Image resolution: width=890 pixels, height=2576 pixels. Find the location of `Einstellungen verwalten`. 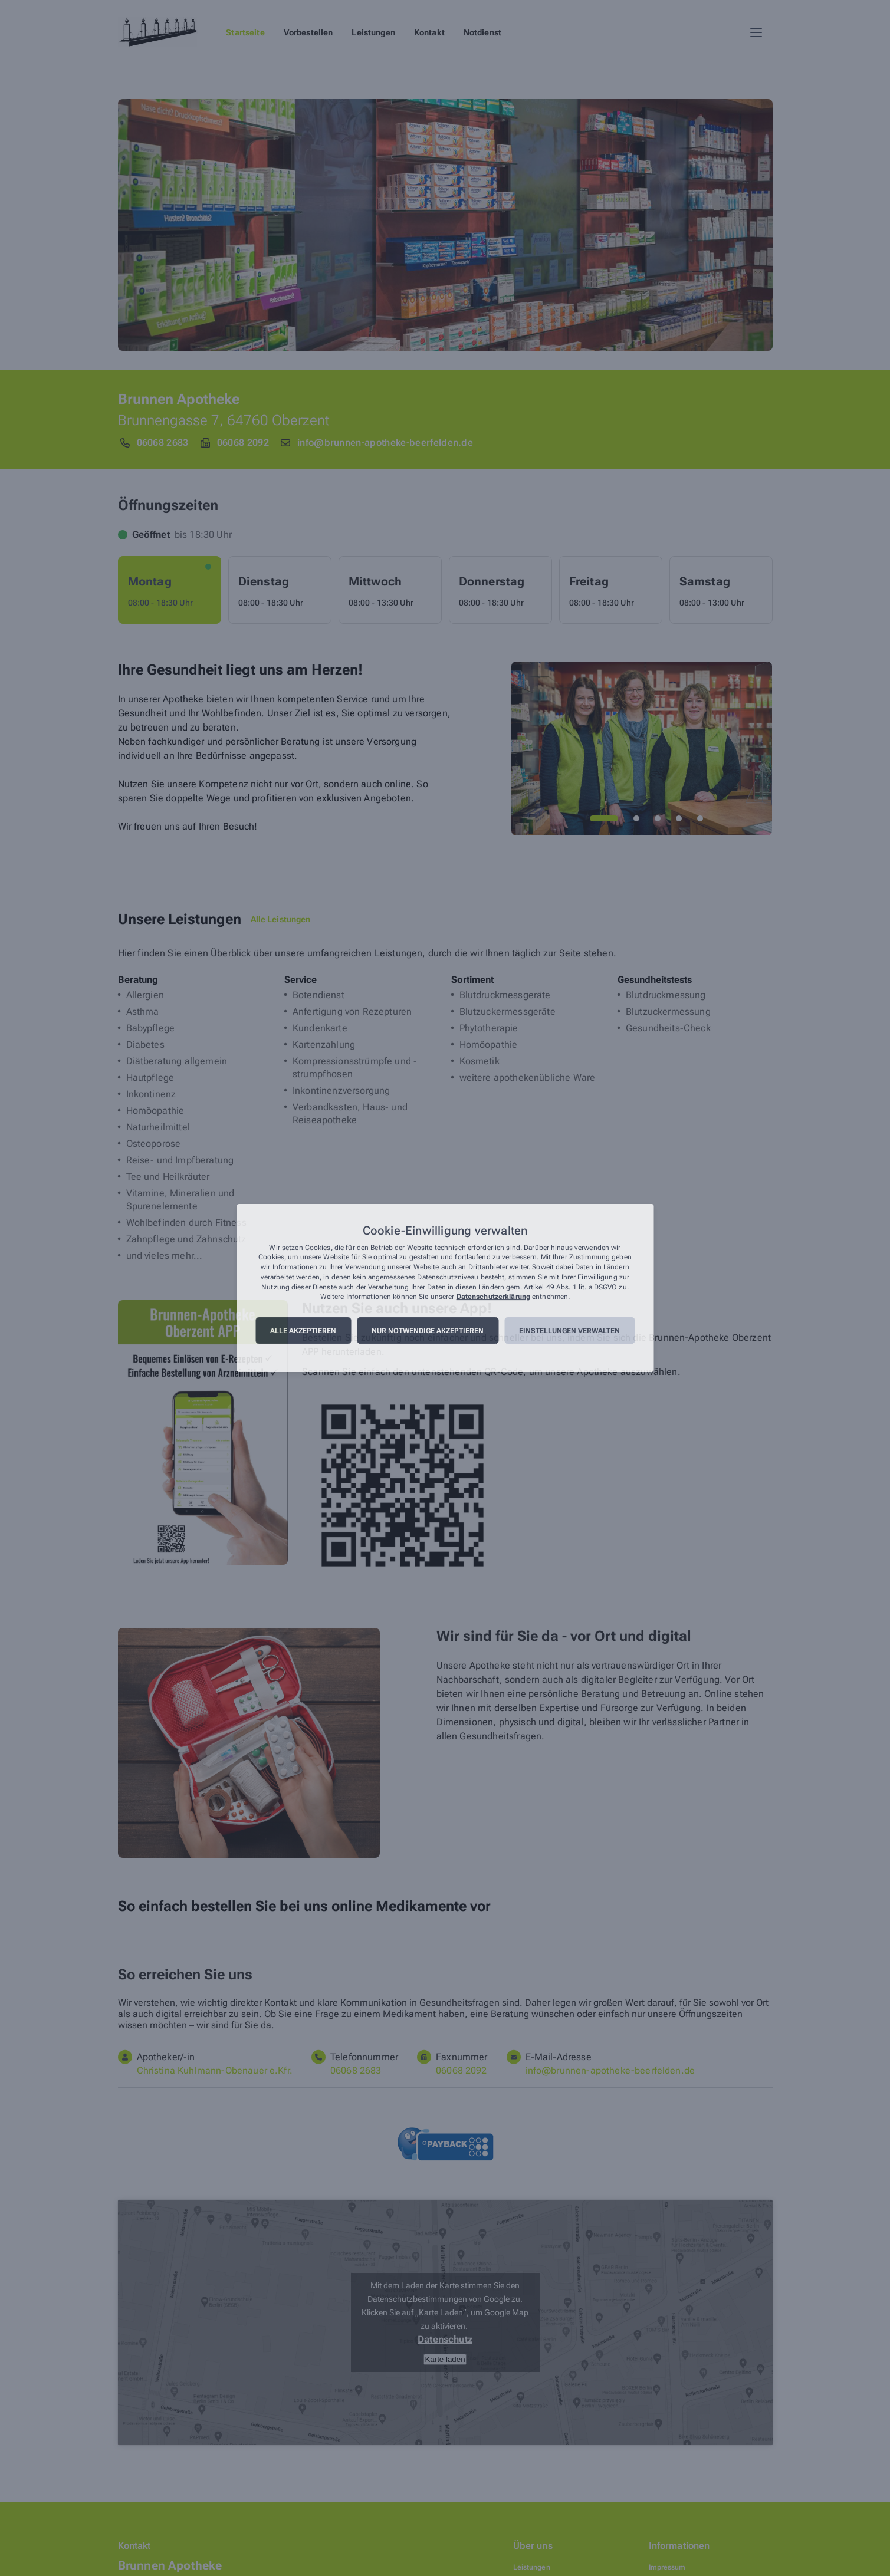

Einstellungen verwalten is located at coordinates (569, 1331).